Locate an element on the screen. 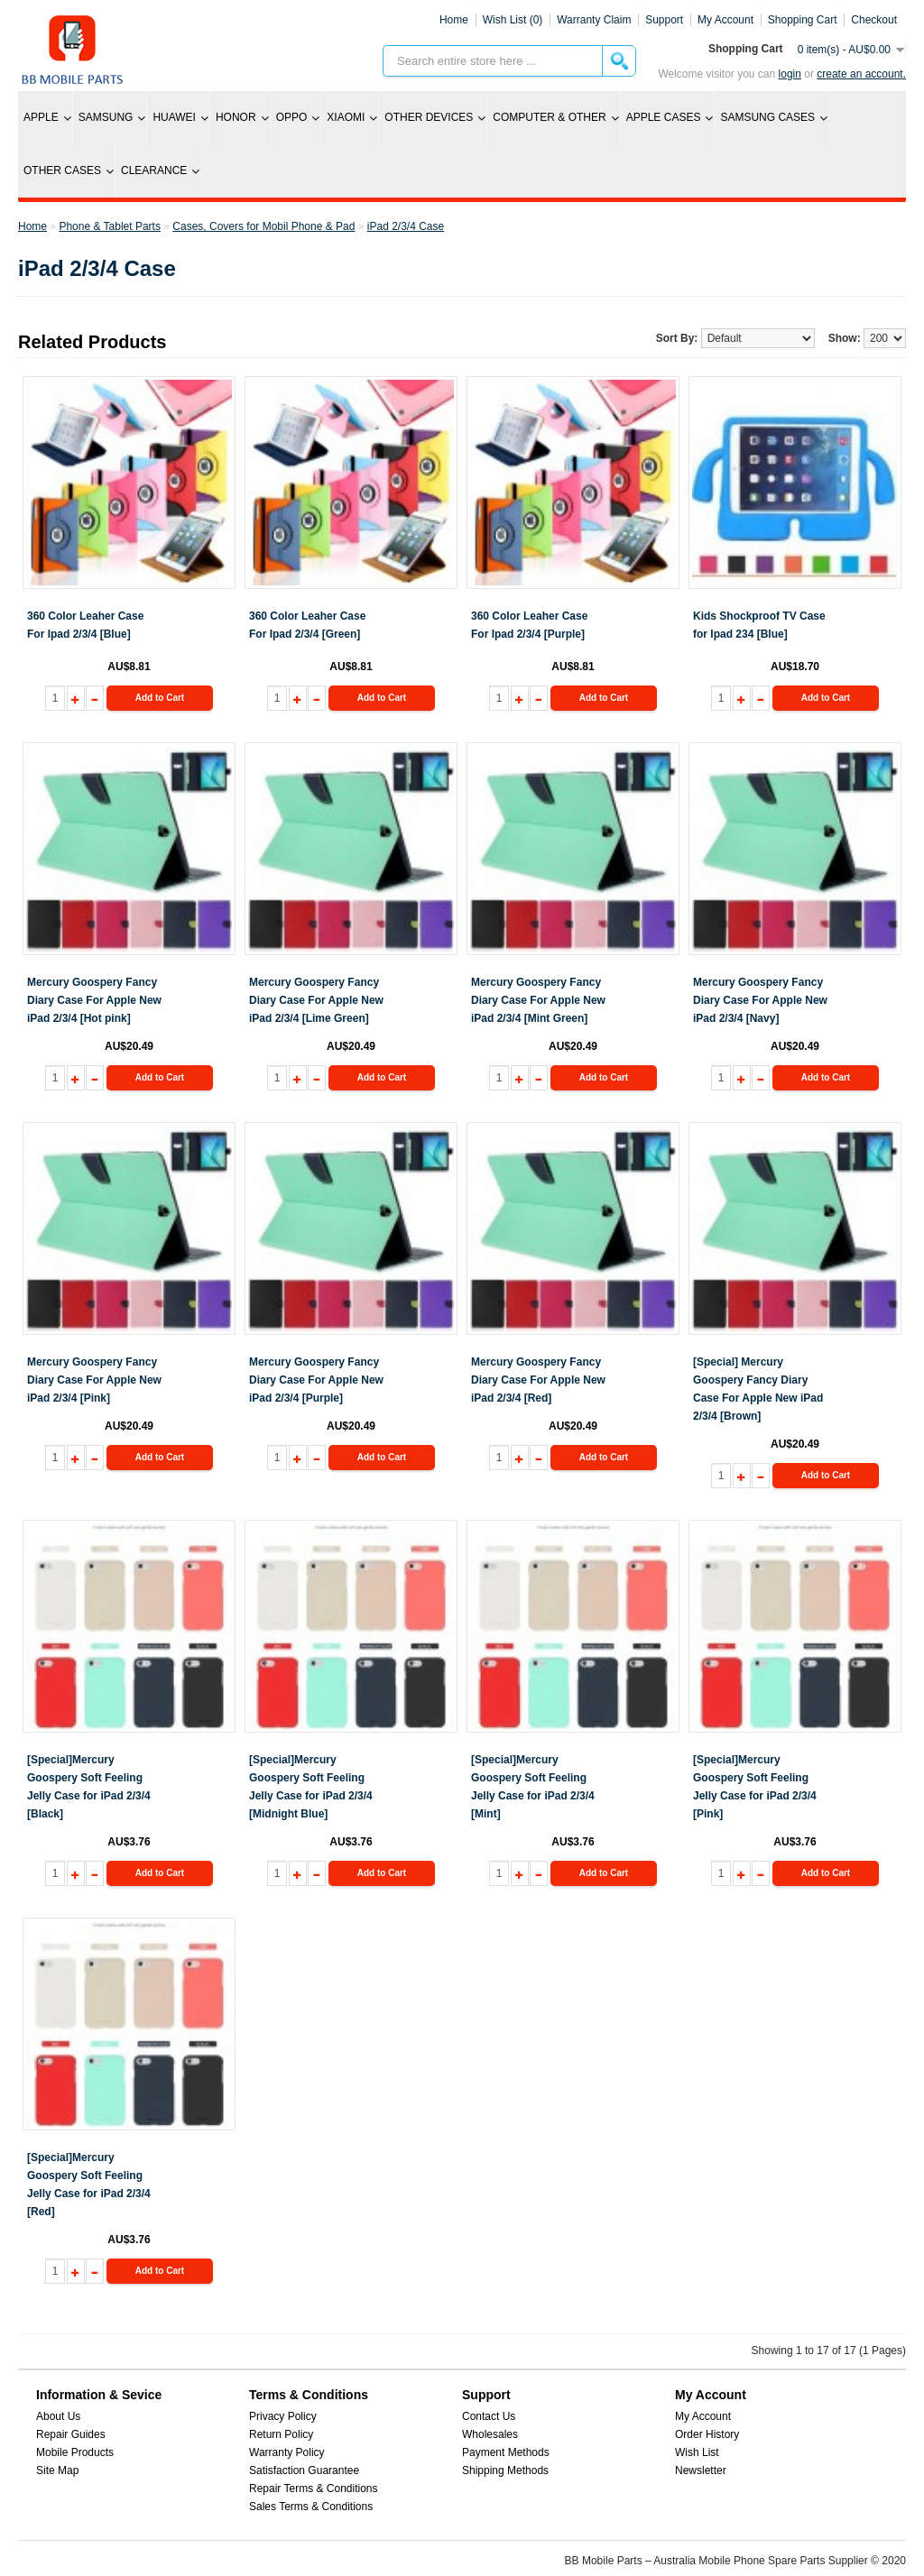 The height and width of the screenshot is (2576, 924). Wholesales is located at coordinates (490, 2434).